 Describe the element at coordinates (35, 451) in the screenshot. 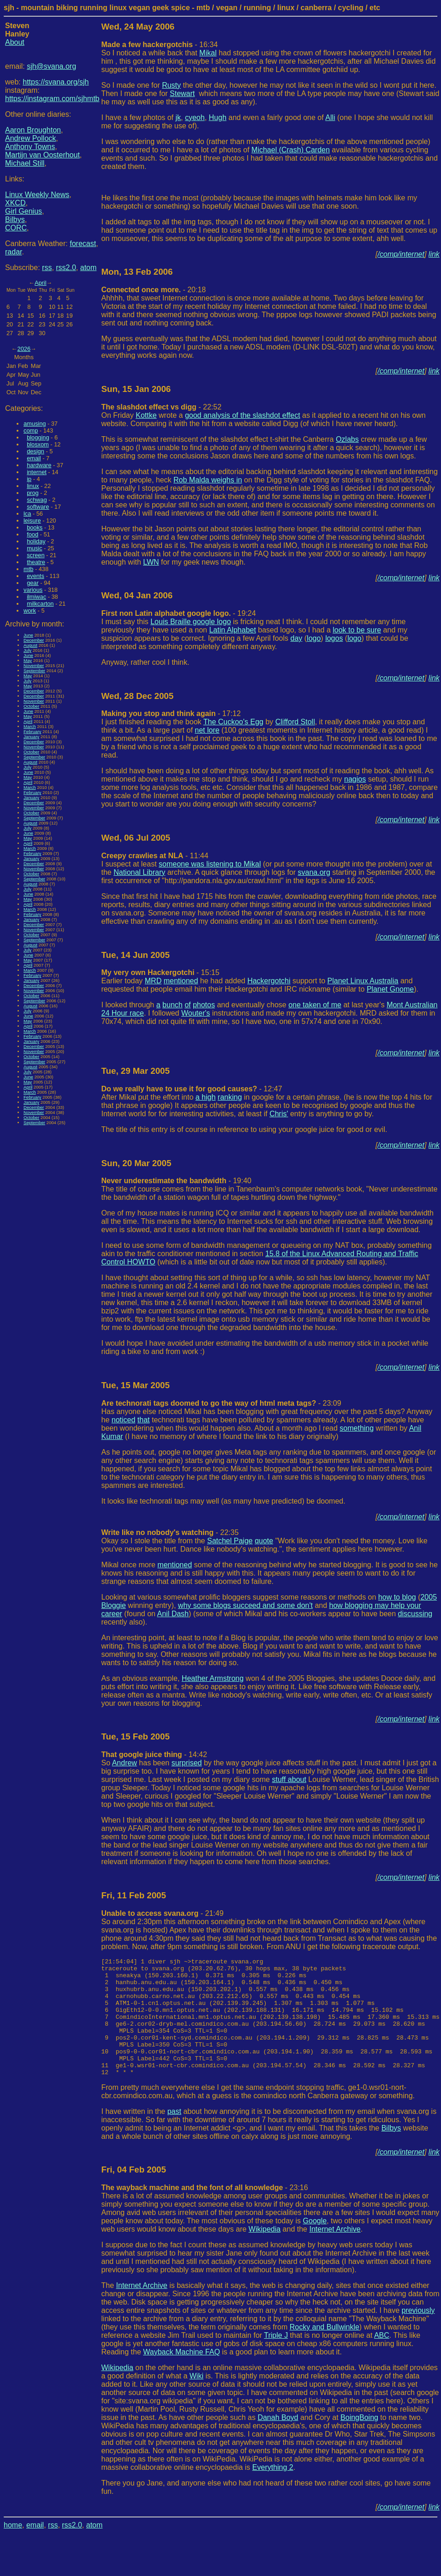

I see `design` at that location.